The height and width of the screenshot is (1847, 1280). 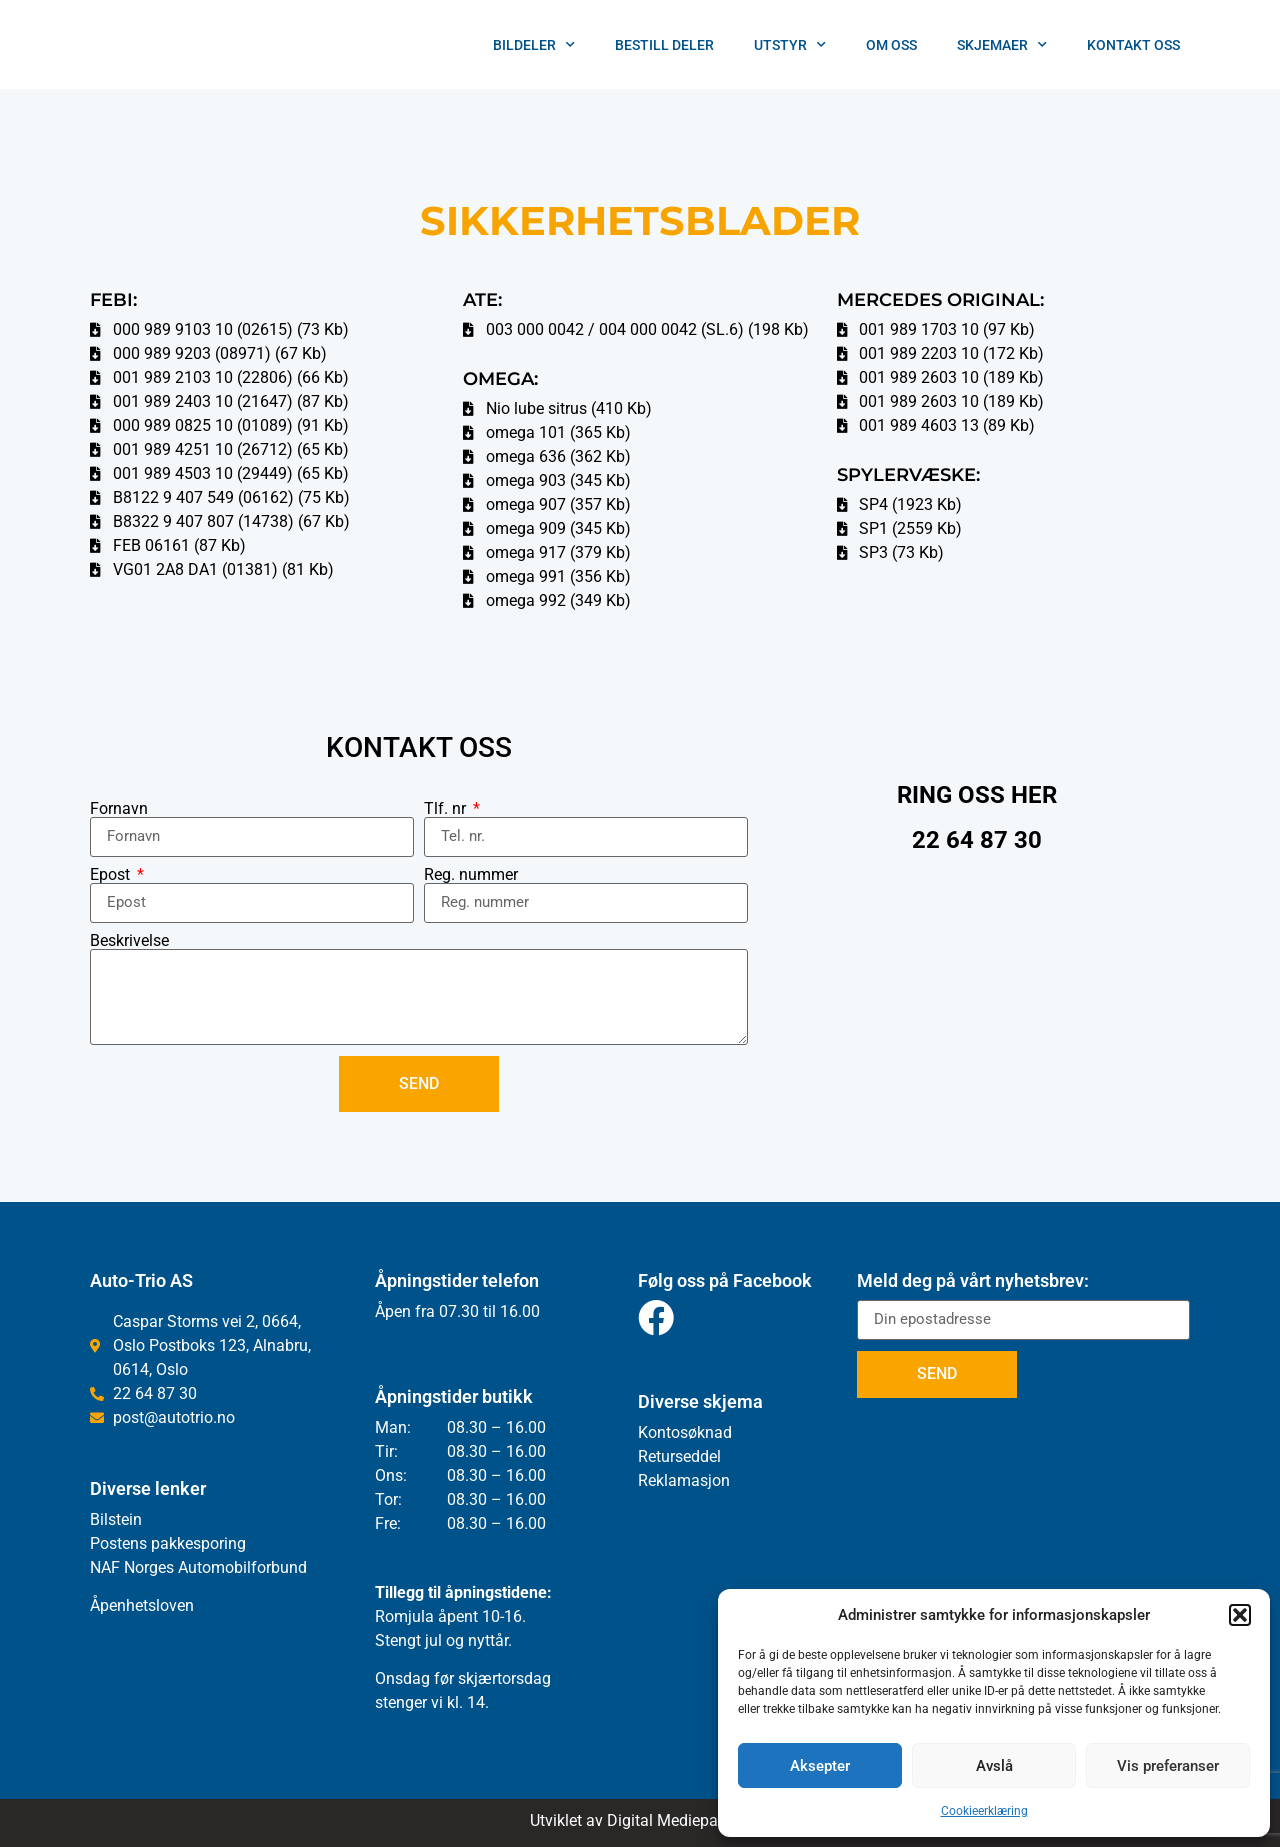 What do you see at coordinates (116, 1519) in the screenshot?
I see `Bilstein` at bounding box center [116, 1519].